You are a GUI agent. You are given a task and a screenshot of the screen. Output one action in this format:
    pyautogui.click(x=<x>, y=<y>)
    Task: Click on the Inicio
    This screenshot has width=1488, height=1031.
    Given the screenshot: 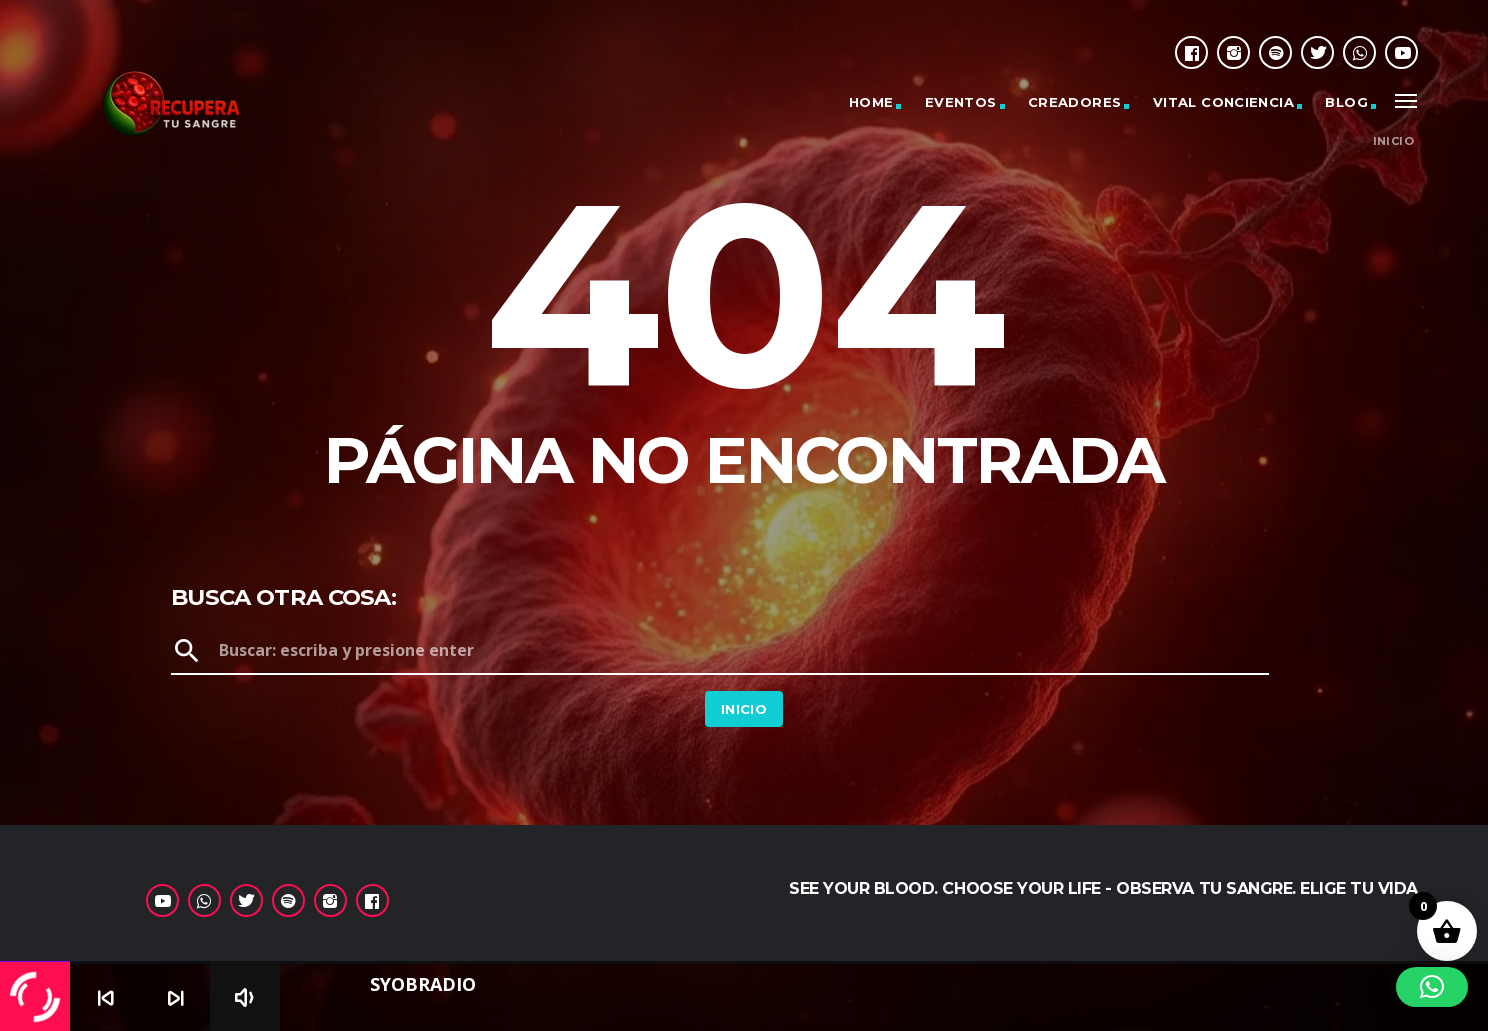 What is the action you would take?
    pyautogui.click(x=1393, y=141)
    